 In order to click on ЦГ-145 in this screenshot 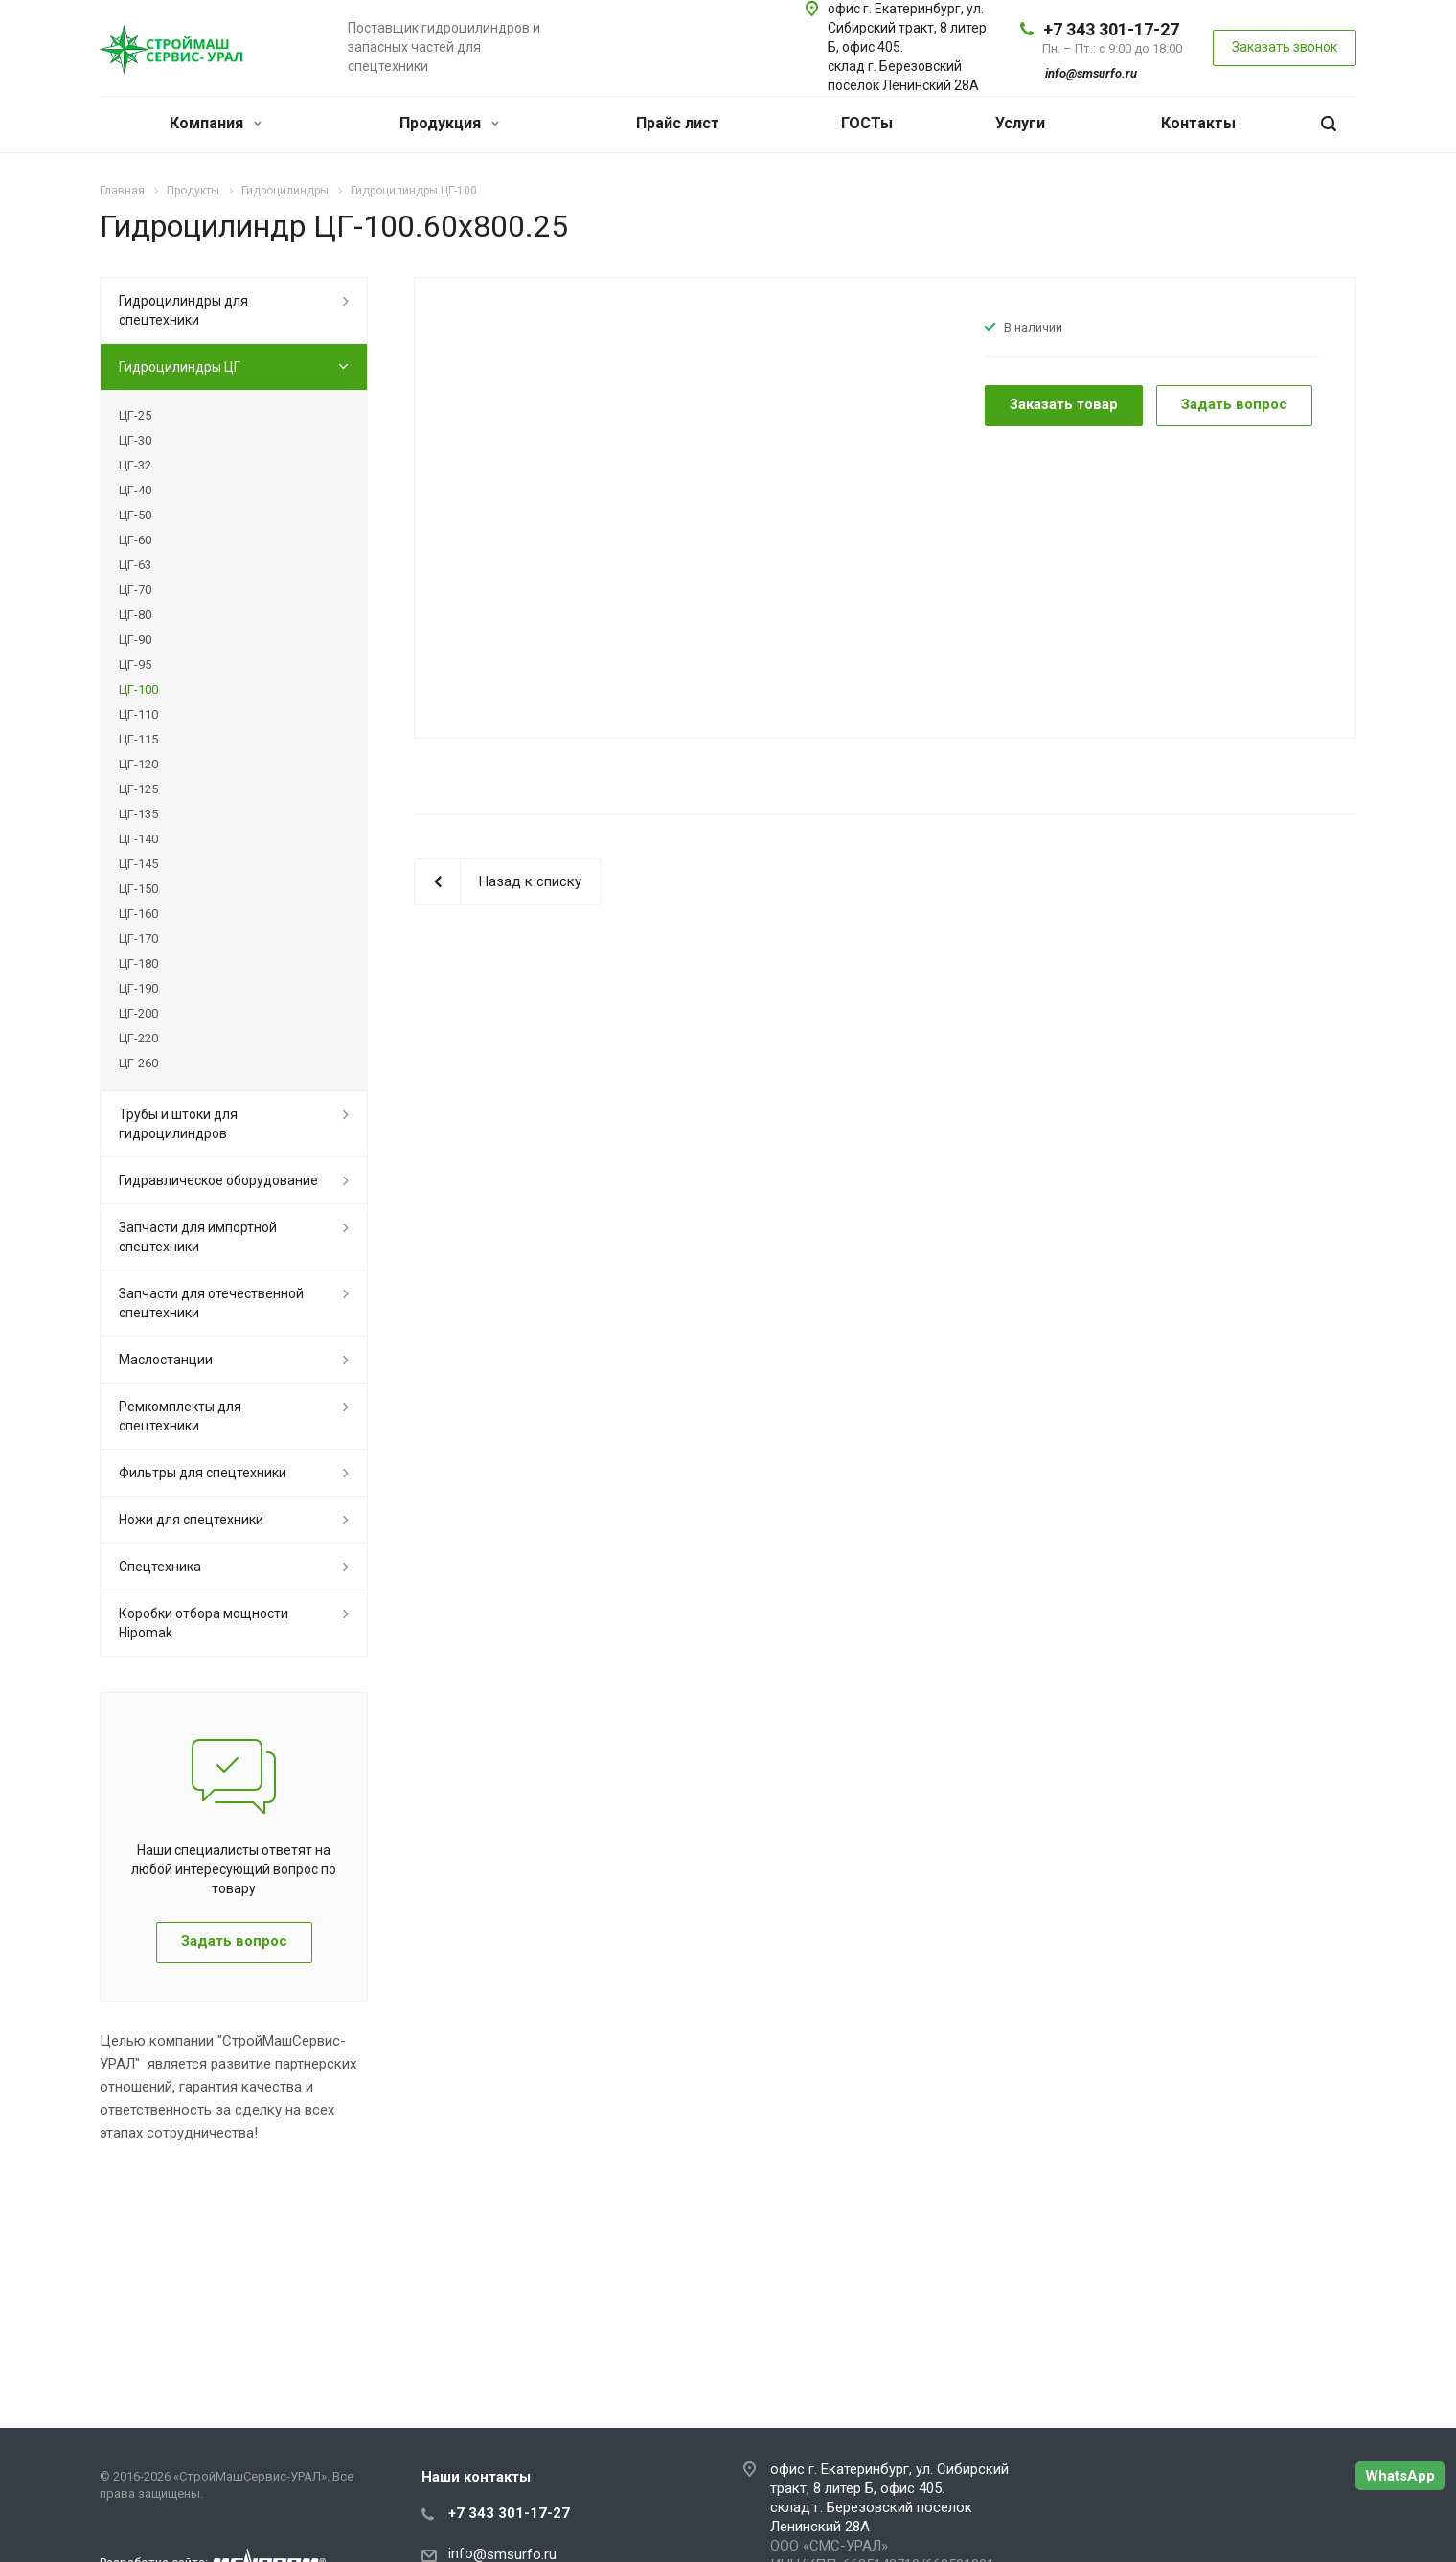, I will do `click(138, 864)`.